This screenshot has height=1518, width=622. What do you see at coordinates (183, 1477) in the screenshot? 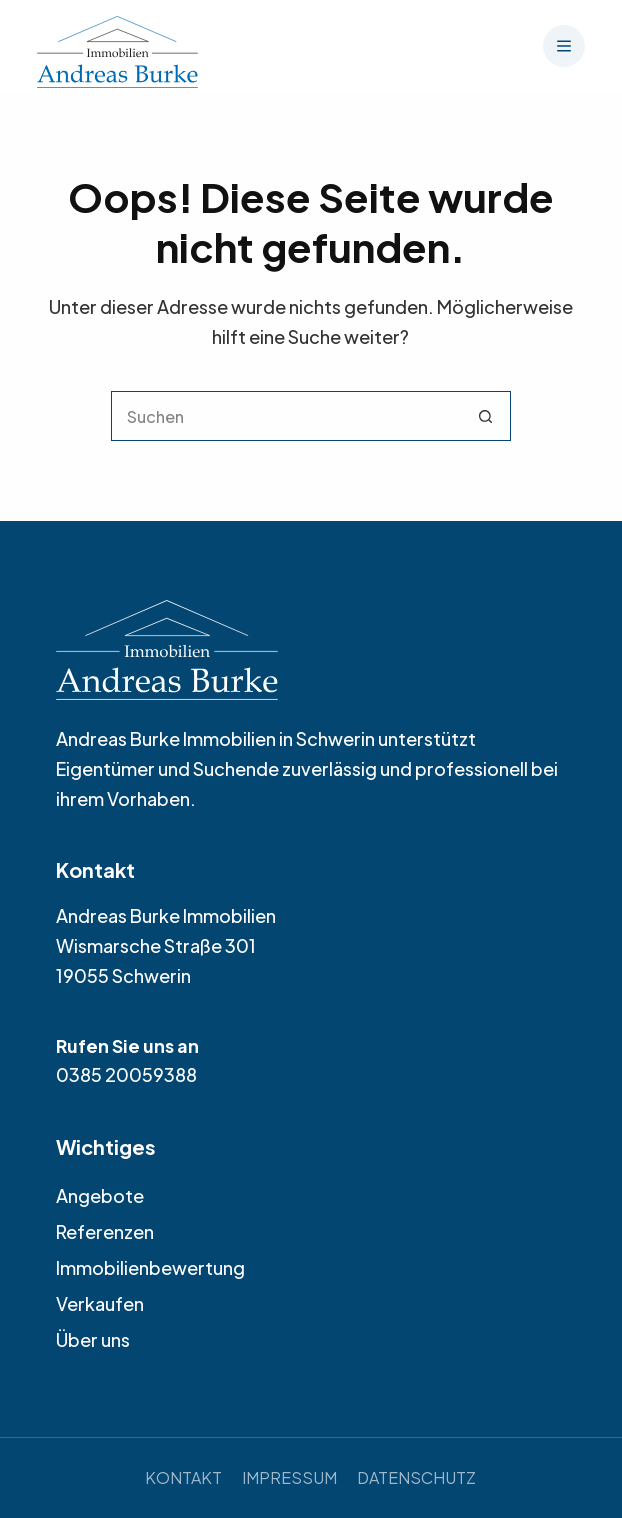
I see `Kontakt` at bounding box center [183, 1477].